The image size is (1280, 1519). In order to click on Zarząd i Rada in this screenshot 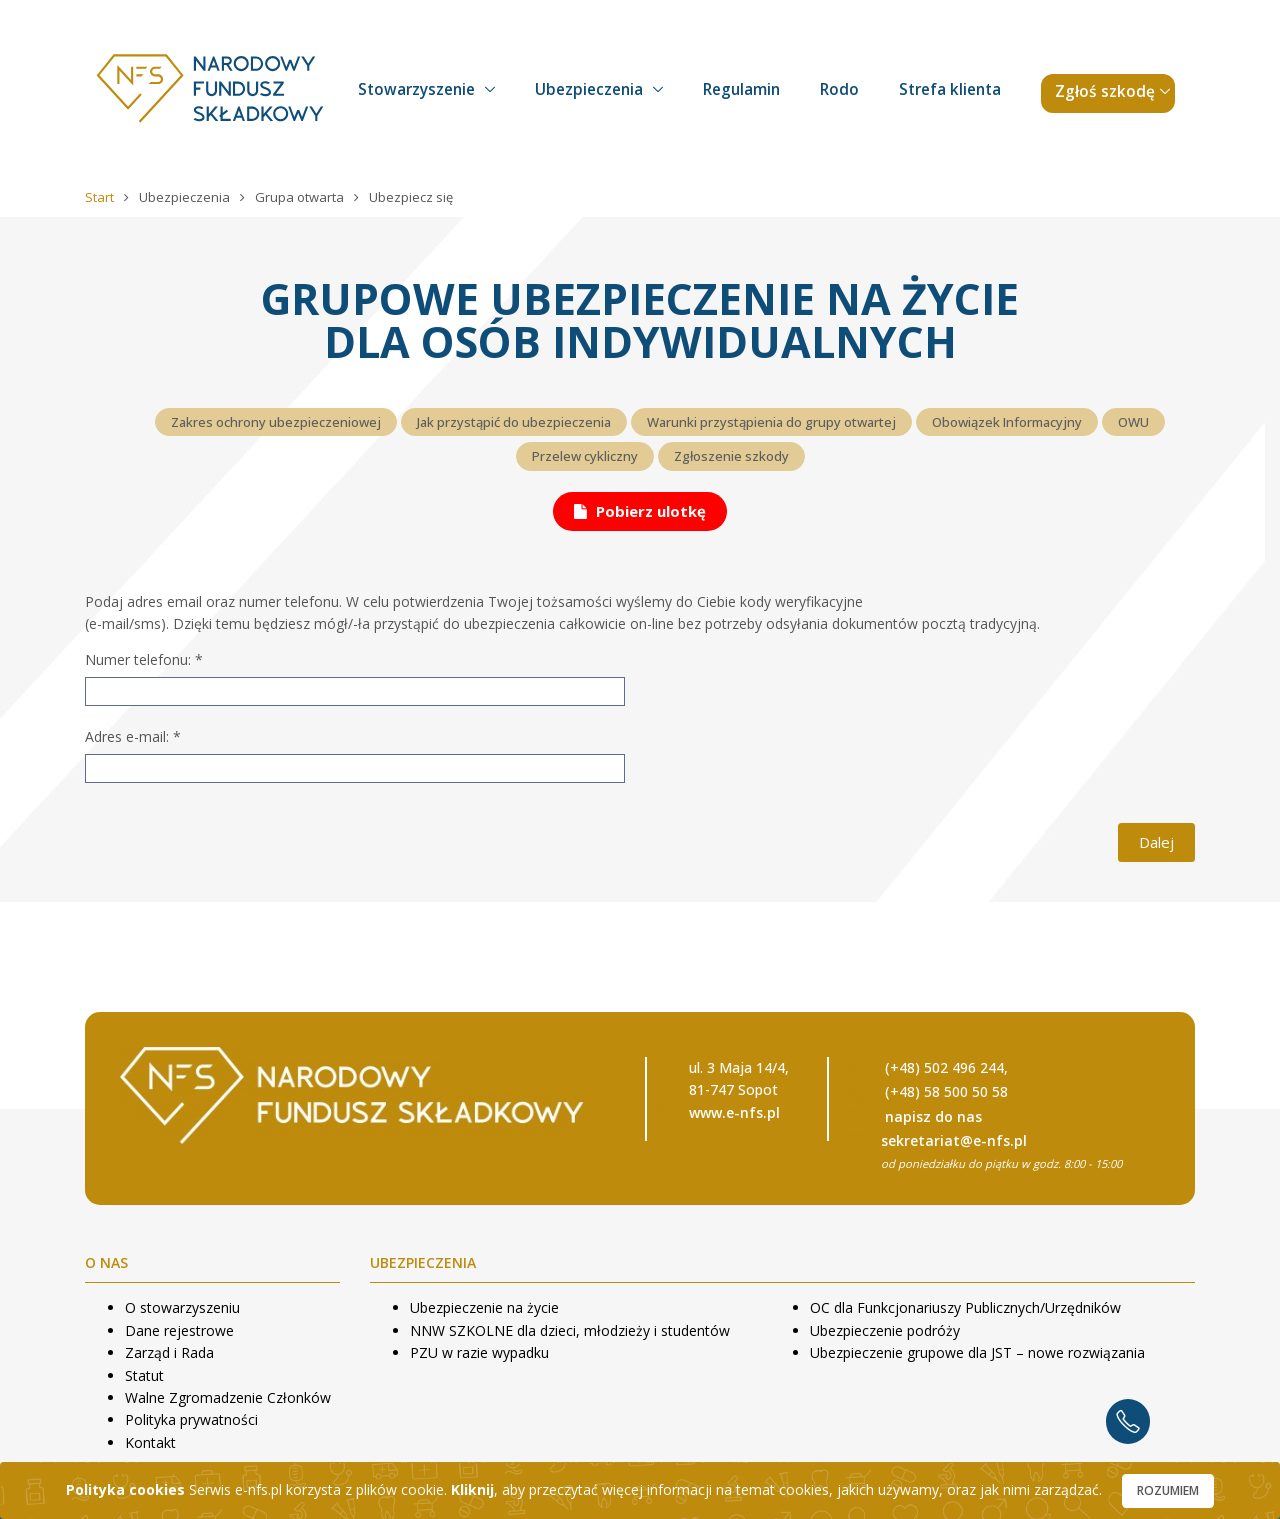, I will do `click(169, 1352)`.